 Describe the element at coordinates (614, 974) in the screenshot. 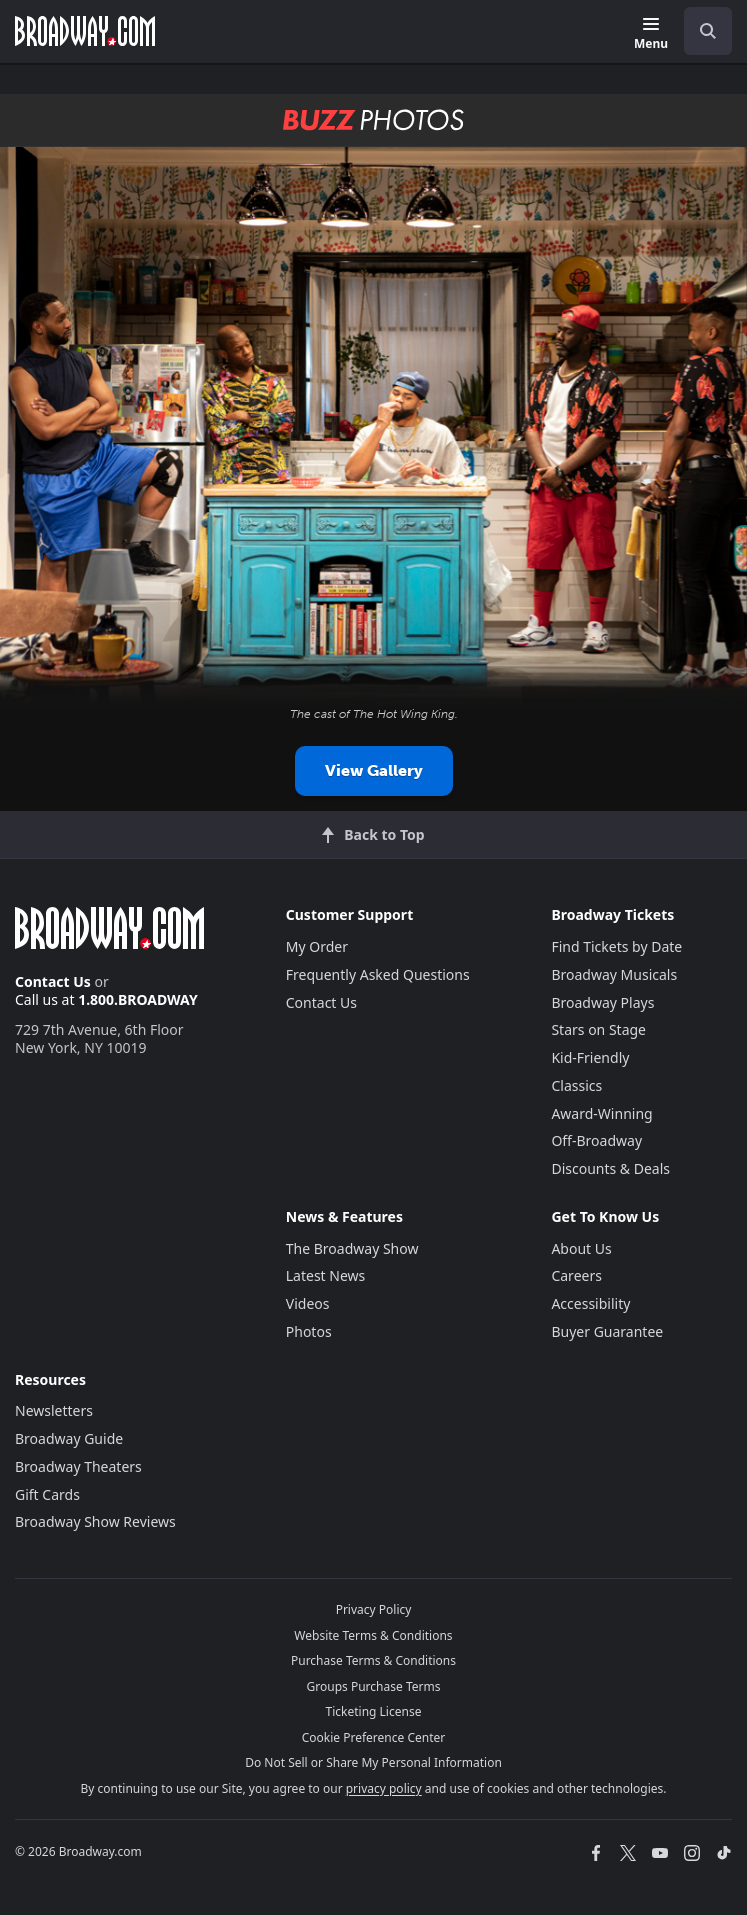

I see `Broadway Musicals` at that location.